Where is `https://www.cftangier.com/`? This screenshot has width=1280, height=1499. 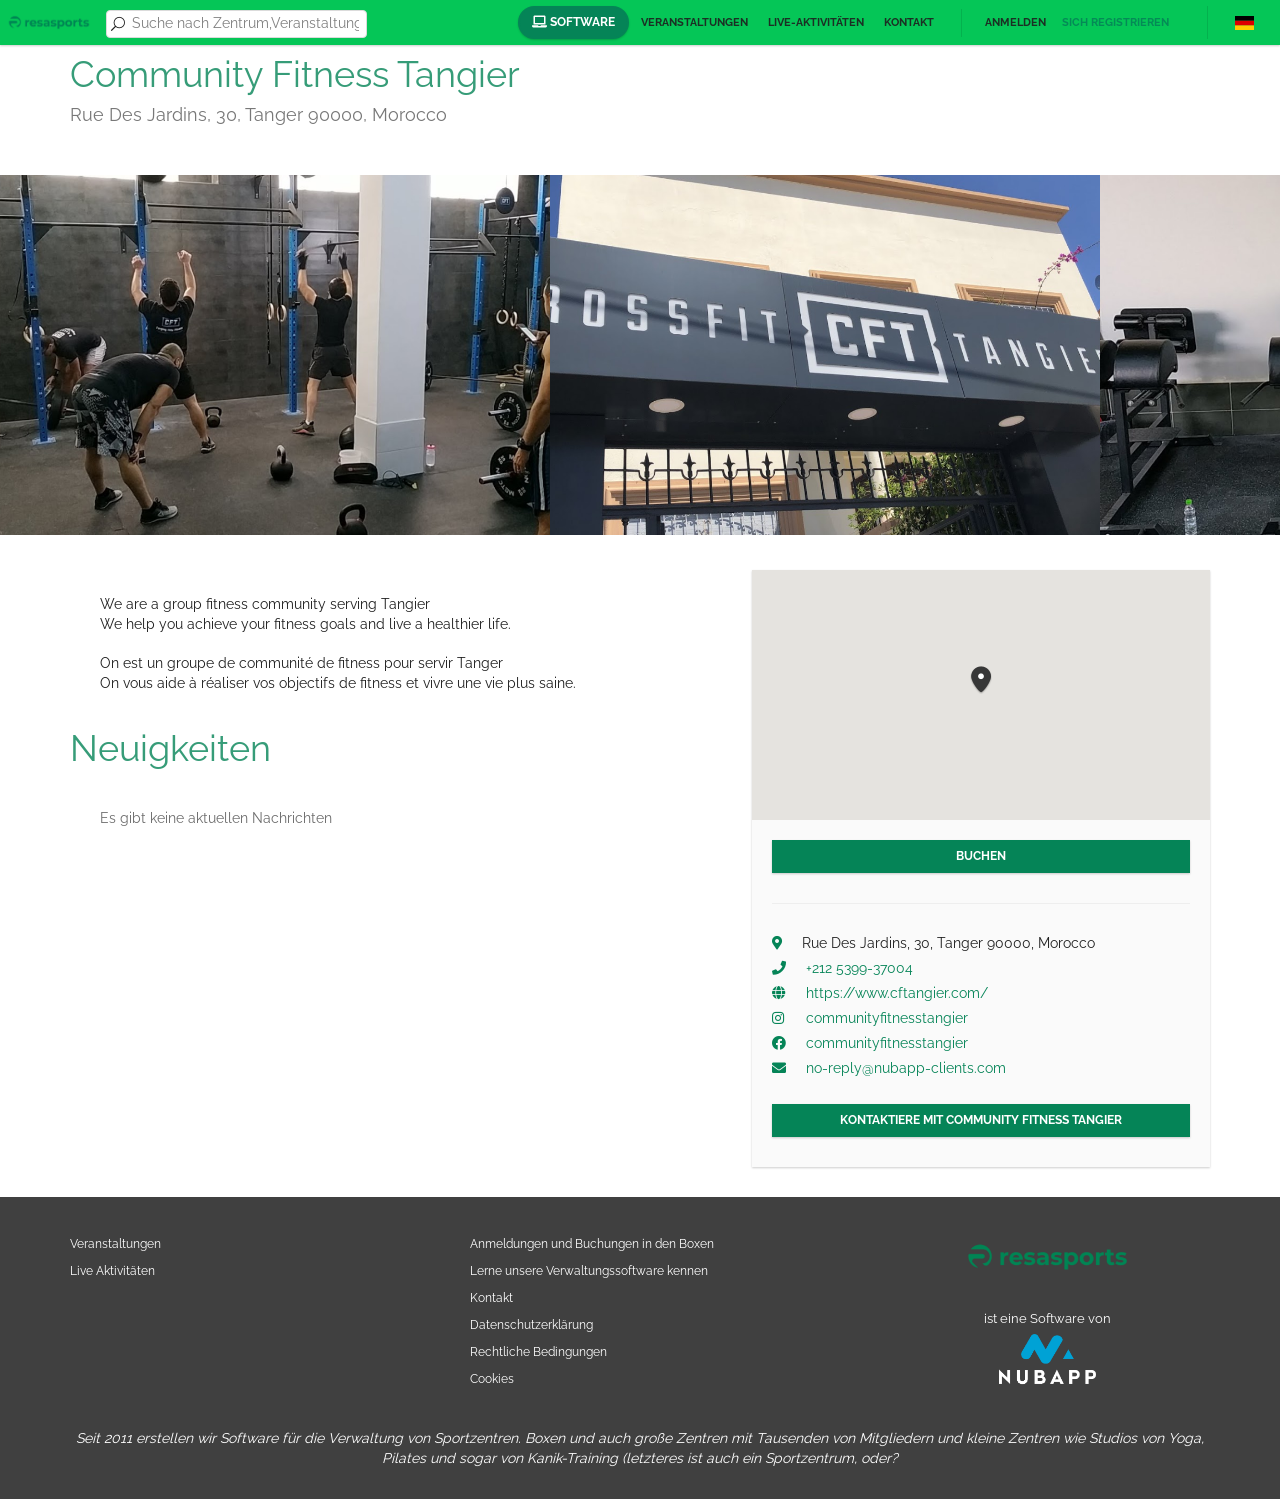
https://www.cftangier.com/ is located at coordinates (897, 993).